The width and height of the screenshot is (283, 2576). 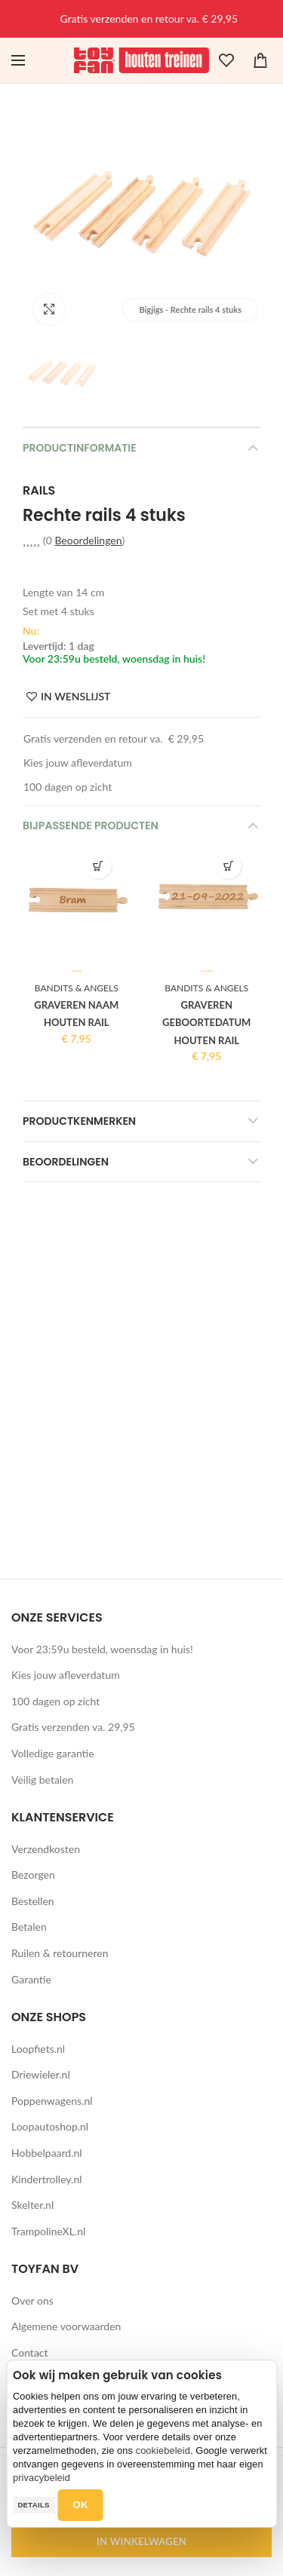 I want to click on Garantie, so click(x=31, y=1979).